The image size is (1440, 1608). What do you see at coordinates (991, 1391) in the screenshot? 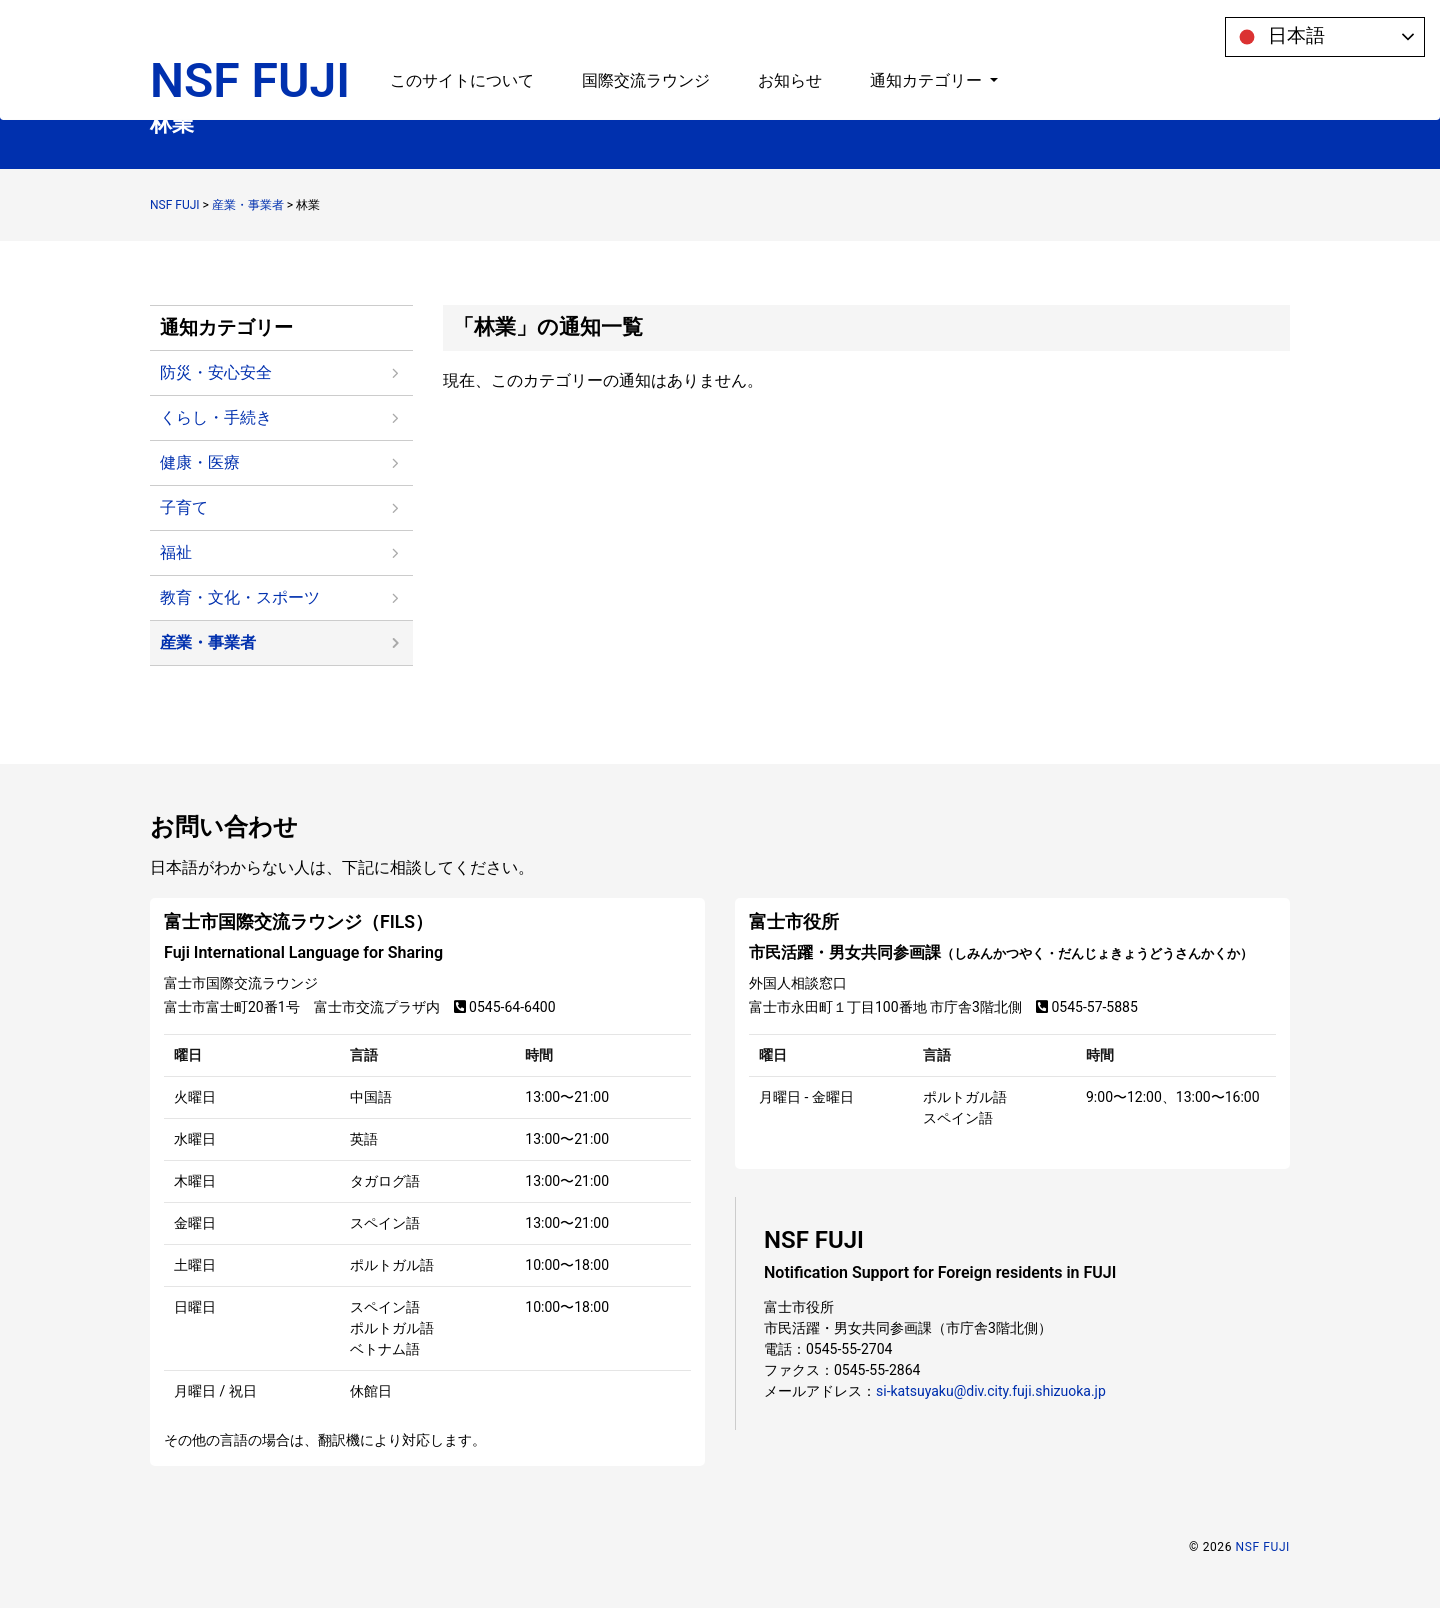
I see `si-katsuyaku@div.city.fuji.shizuoka.jp` at bounding box center [991, 1391].